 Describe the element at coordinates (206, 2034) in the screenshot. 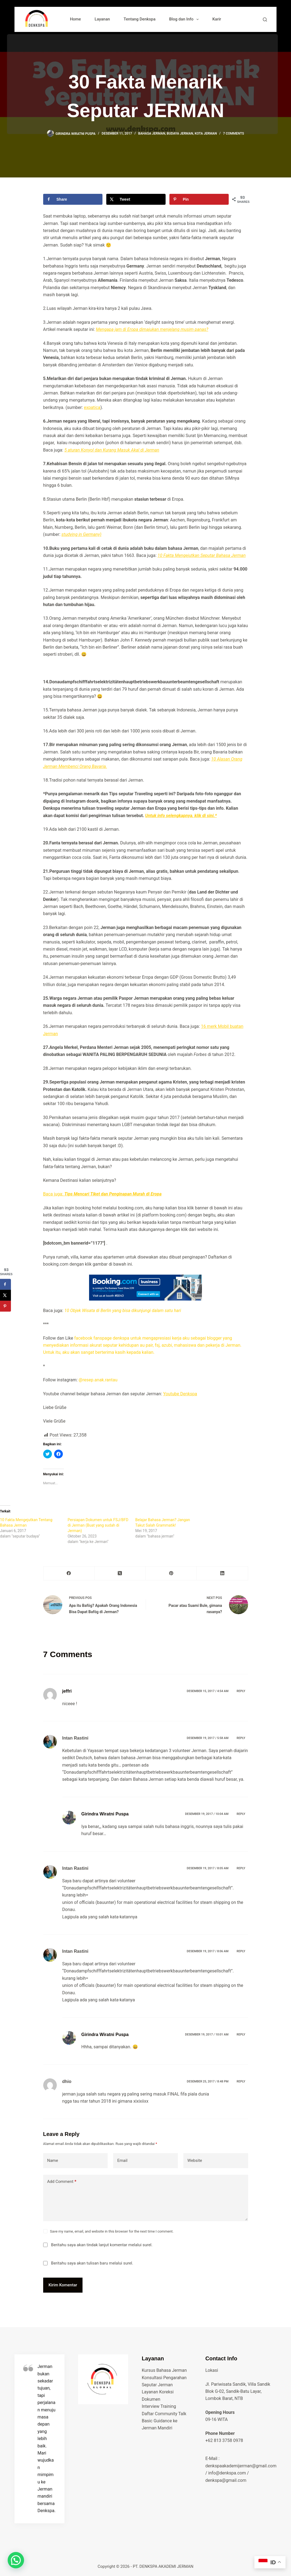

I see `Desember 19, 2017 / 10:01 am` at that location.